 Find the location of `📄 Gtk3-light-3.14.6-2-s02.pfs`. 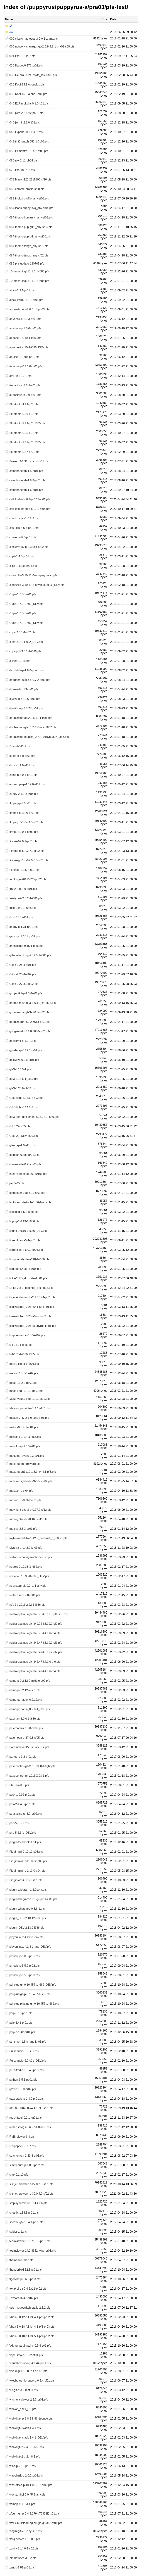

📄 Gtk3-light-3.14.6-2-s02.pfs is located at coordinates (24, 1097).